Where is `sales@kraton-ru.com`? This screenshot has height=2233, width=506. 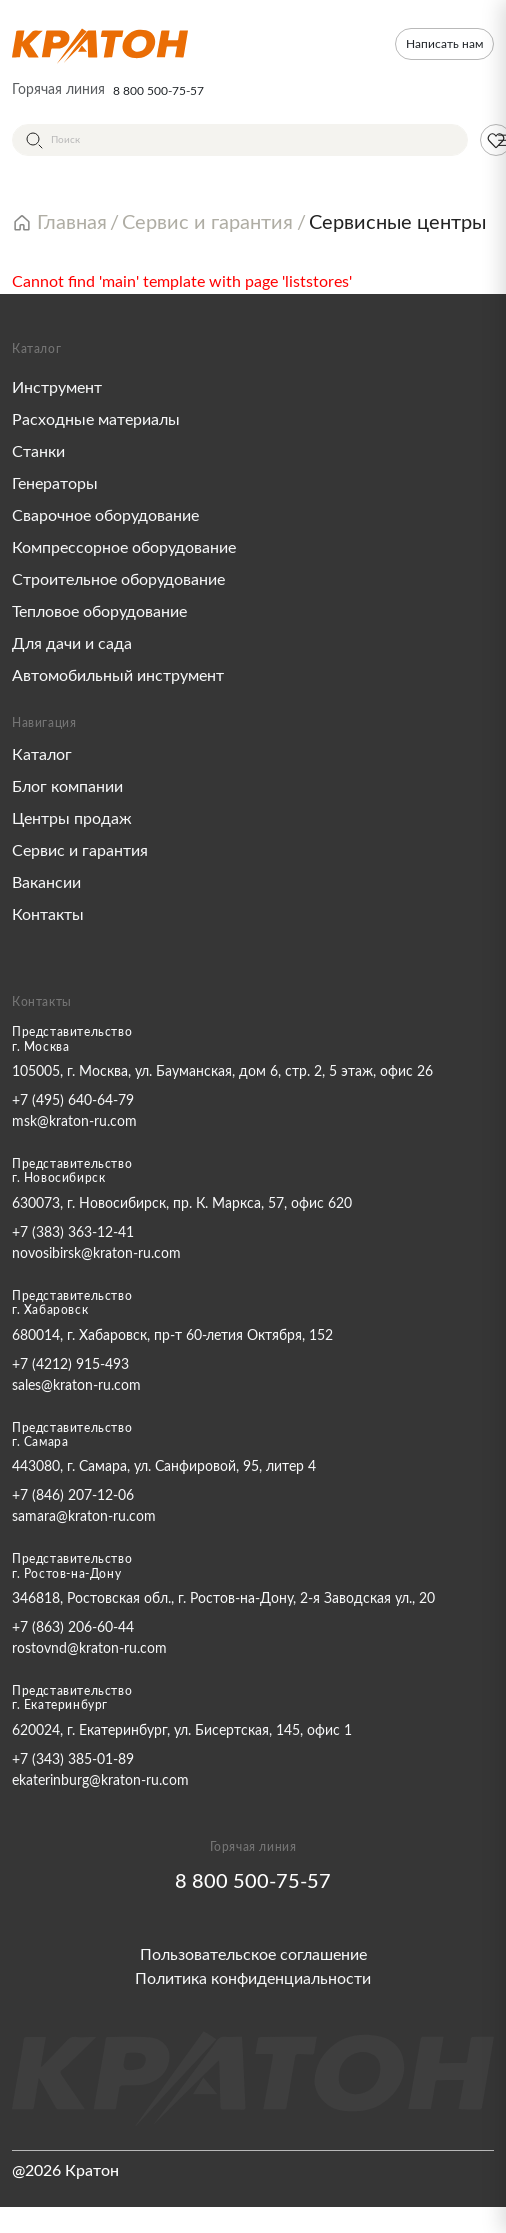 sales@kraton-ru.com is located at coordinates (76, 1386).